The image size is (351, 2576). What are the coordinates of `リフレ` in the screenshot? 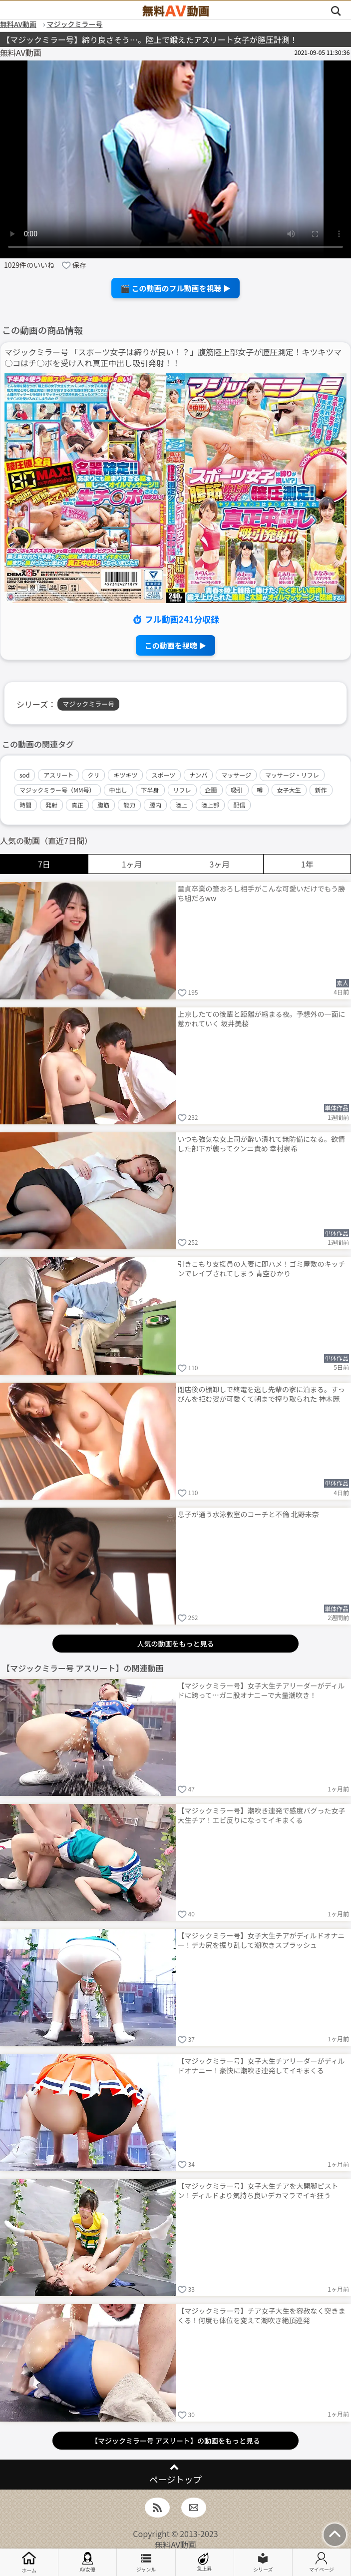 It's located at (182, 790).